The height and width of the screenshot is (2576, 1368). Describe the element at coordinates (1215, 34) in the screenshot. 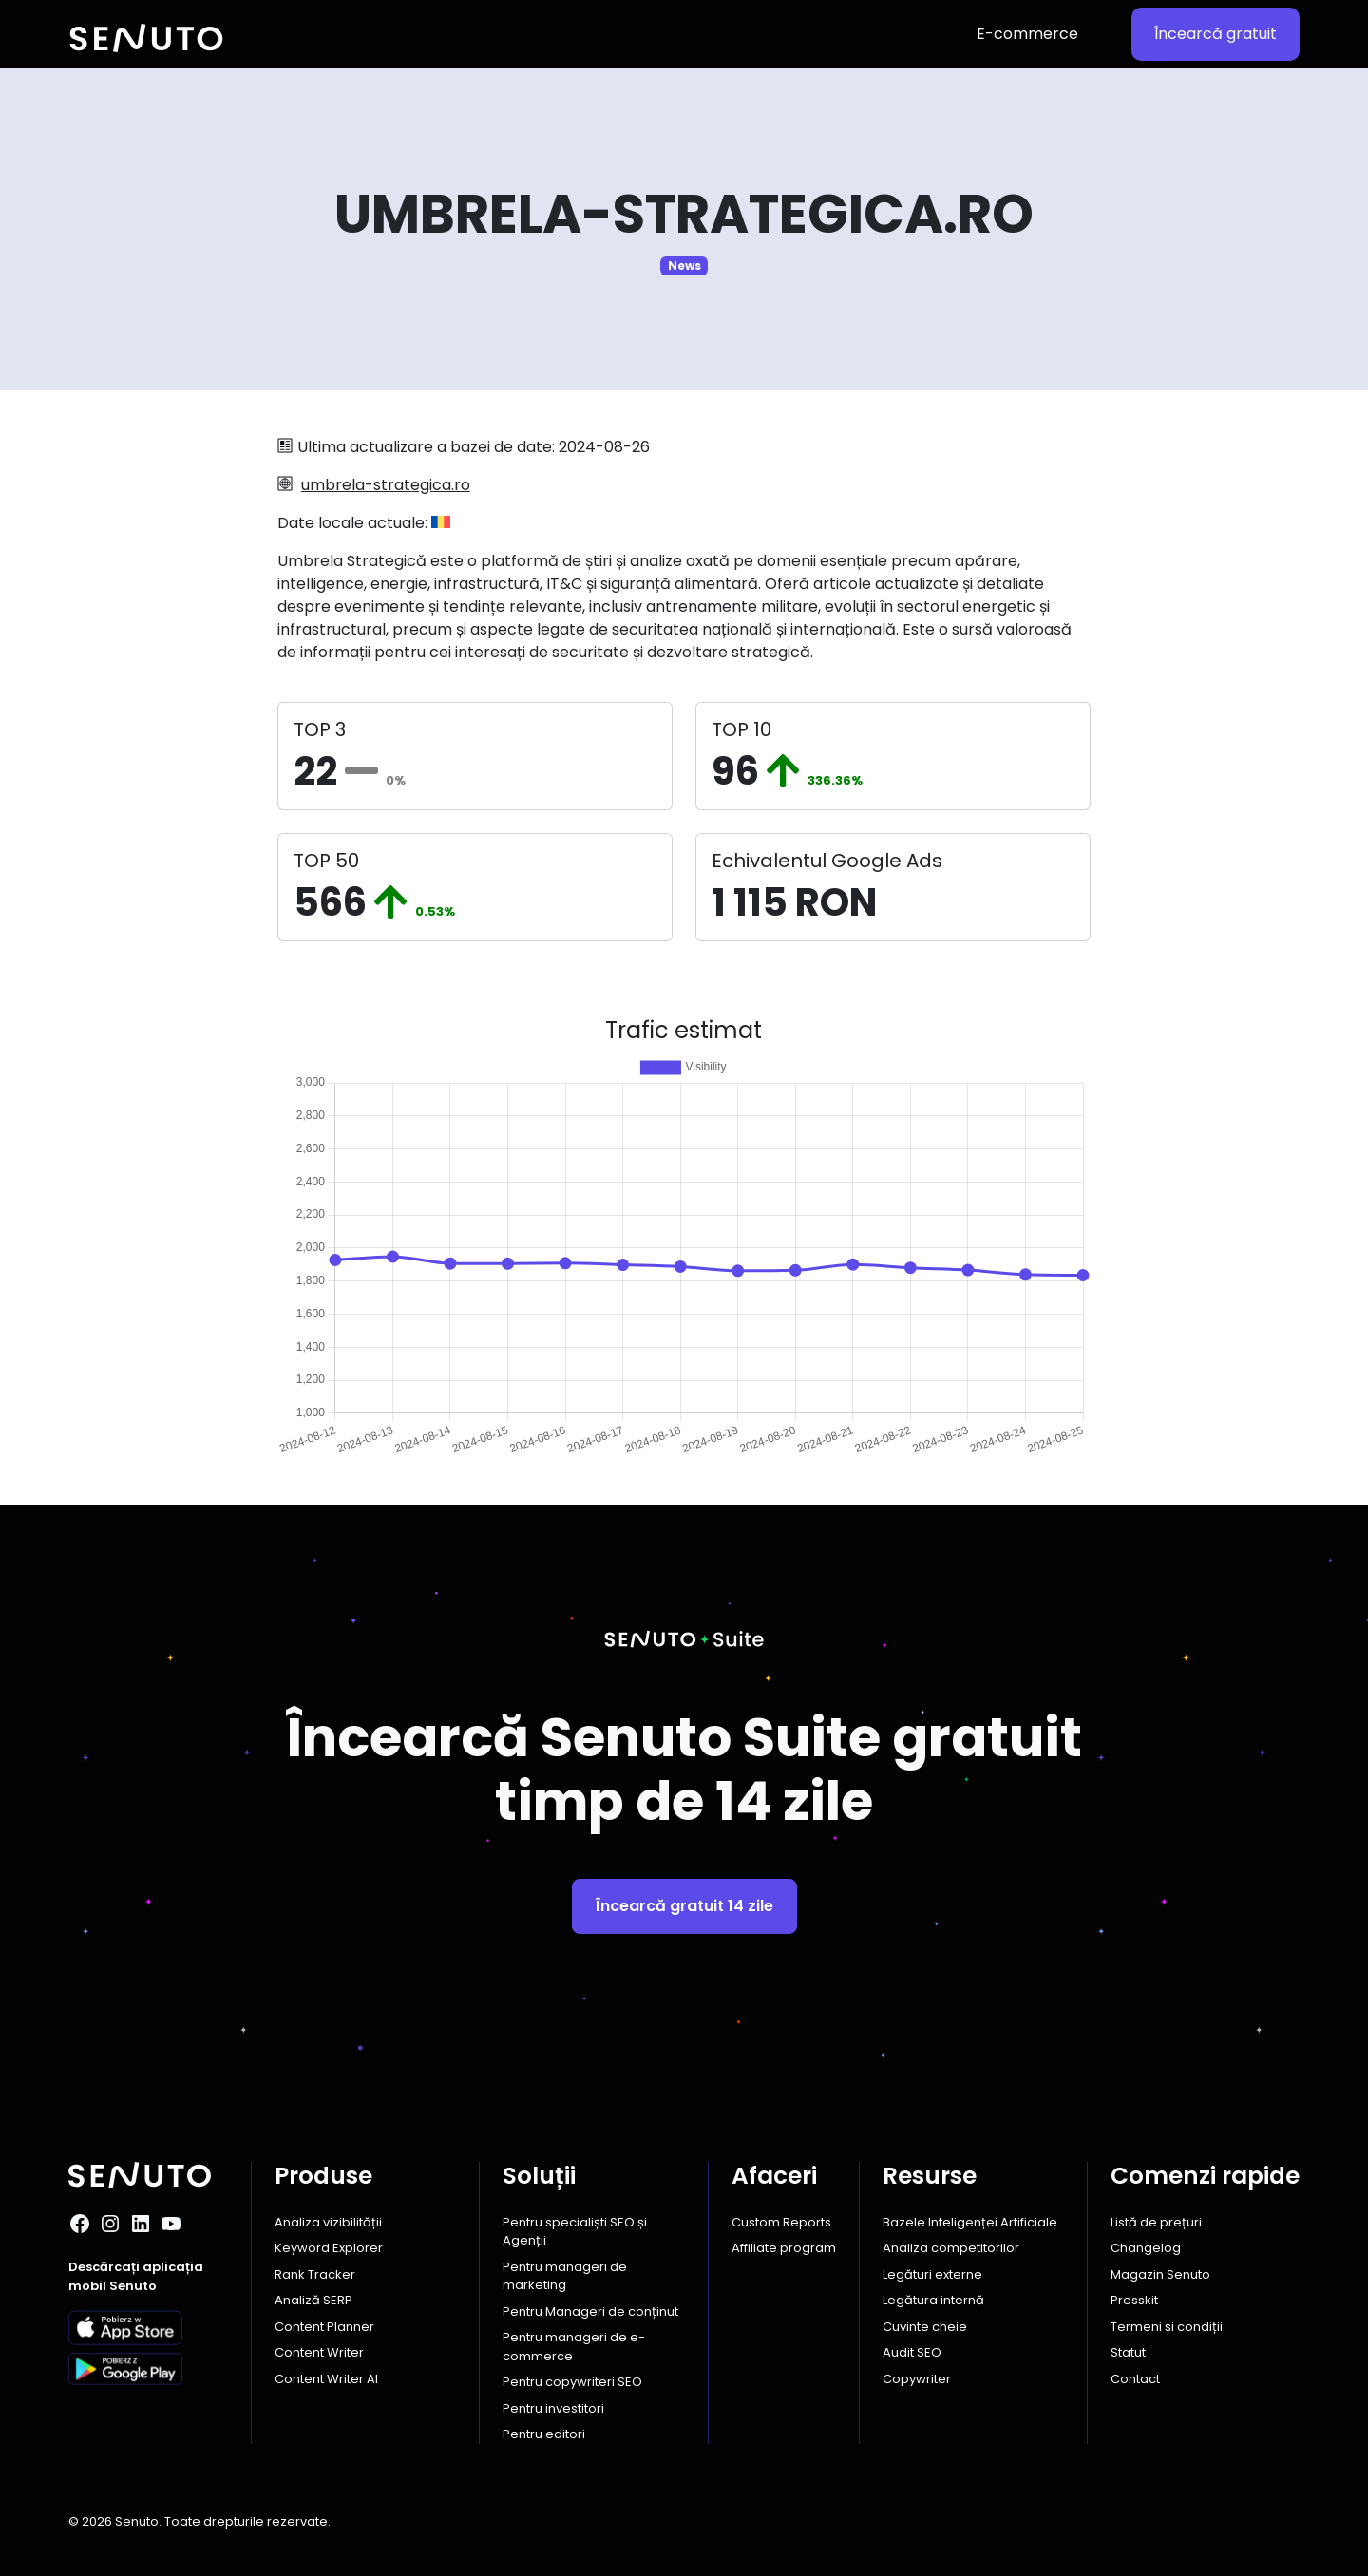

I see `Încearcă gratuit` at that location.